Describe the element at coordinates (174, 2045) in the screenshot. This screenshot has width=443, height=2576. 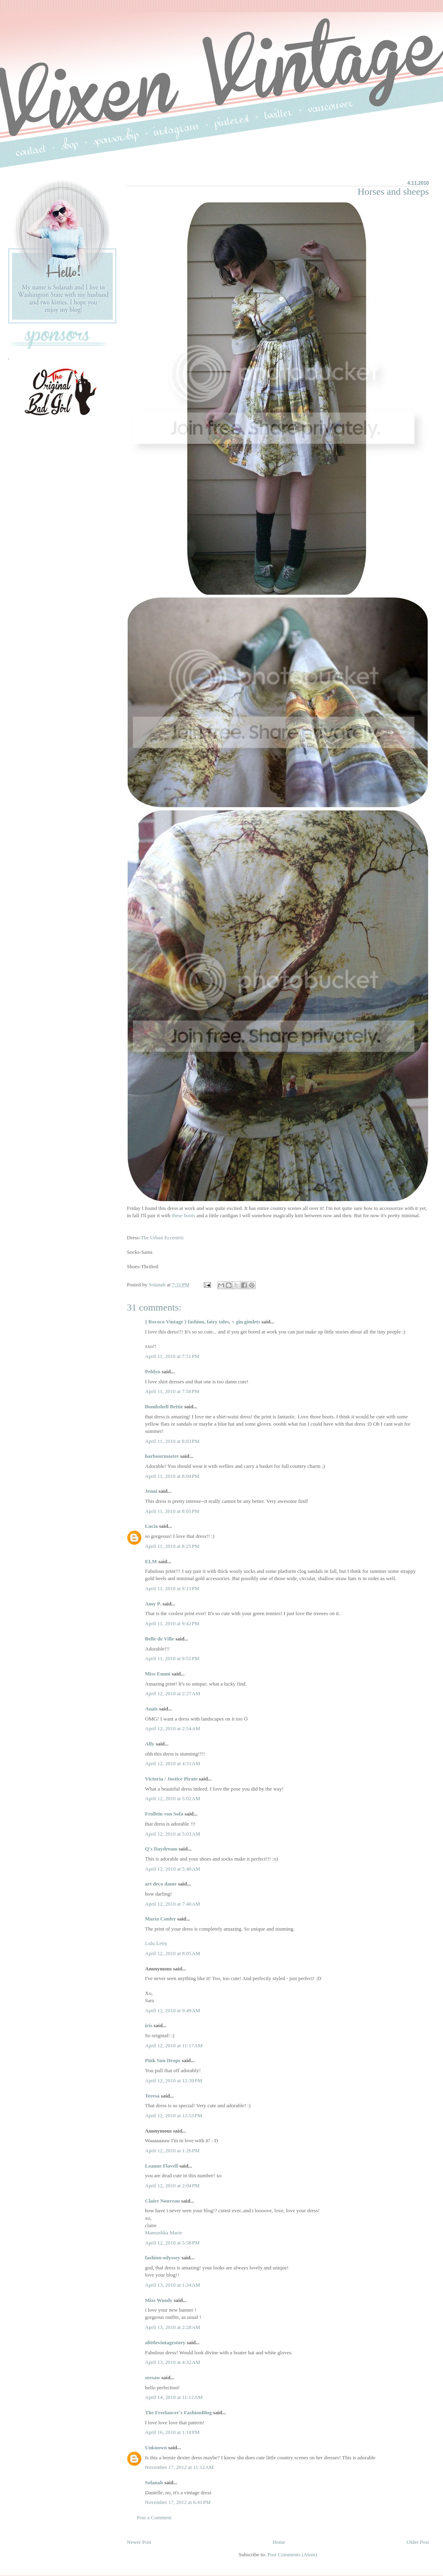
I see `April 12, 2010 at 11:17 AM` at that location.